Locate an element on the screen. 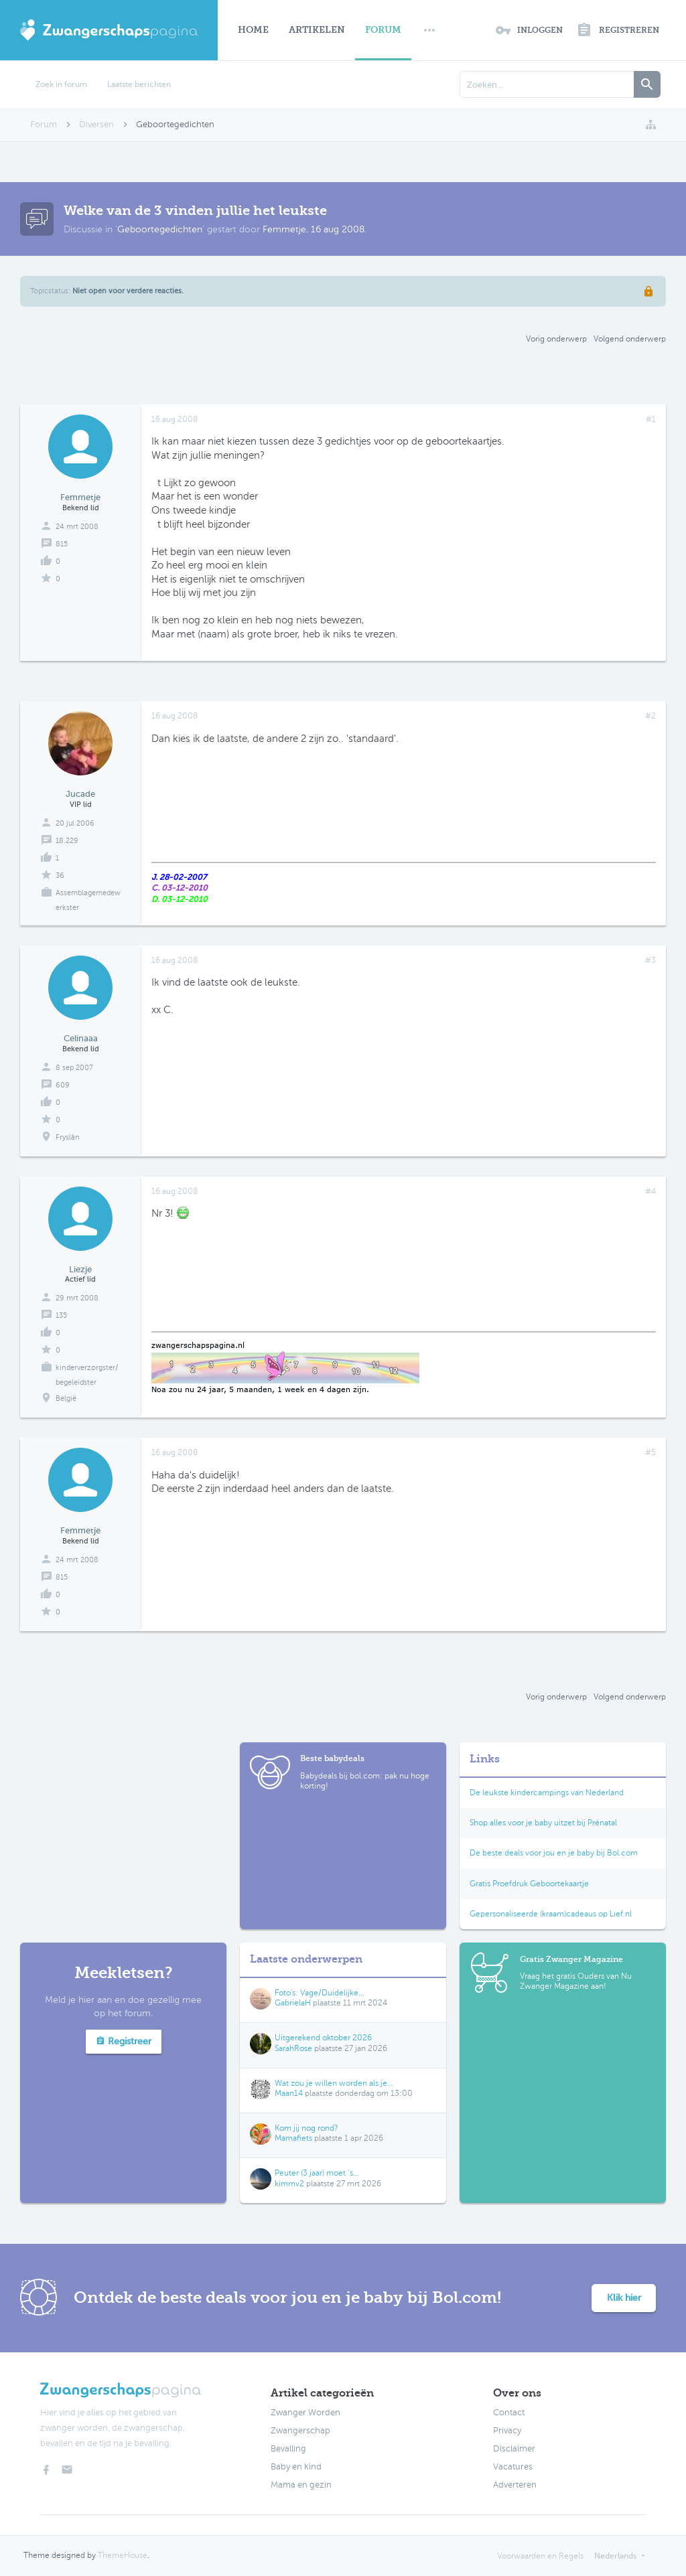 Image resolution: width=686 pixels, height=2576 pixels. GabrielaH is located at coordinates (293, 2002).